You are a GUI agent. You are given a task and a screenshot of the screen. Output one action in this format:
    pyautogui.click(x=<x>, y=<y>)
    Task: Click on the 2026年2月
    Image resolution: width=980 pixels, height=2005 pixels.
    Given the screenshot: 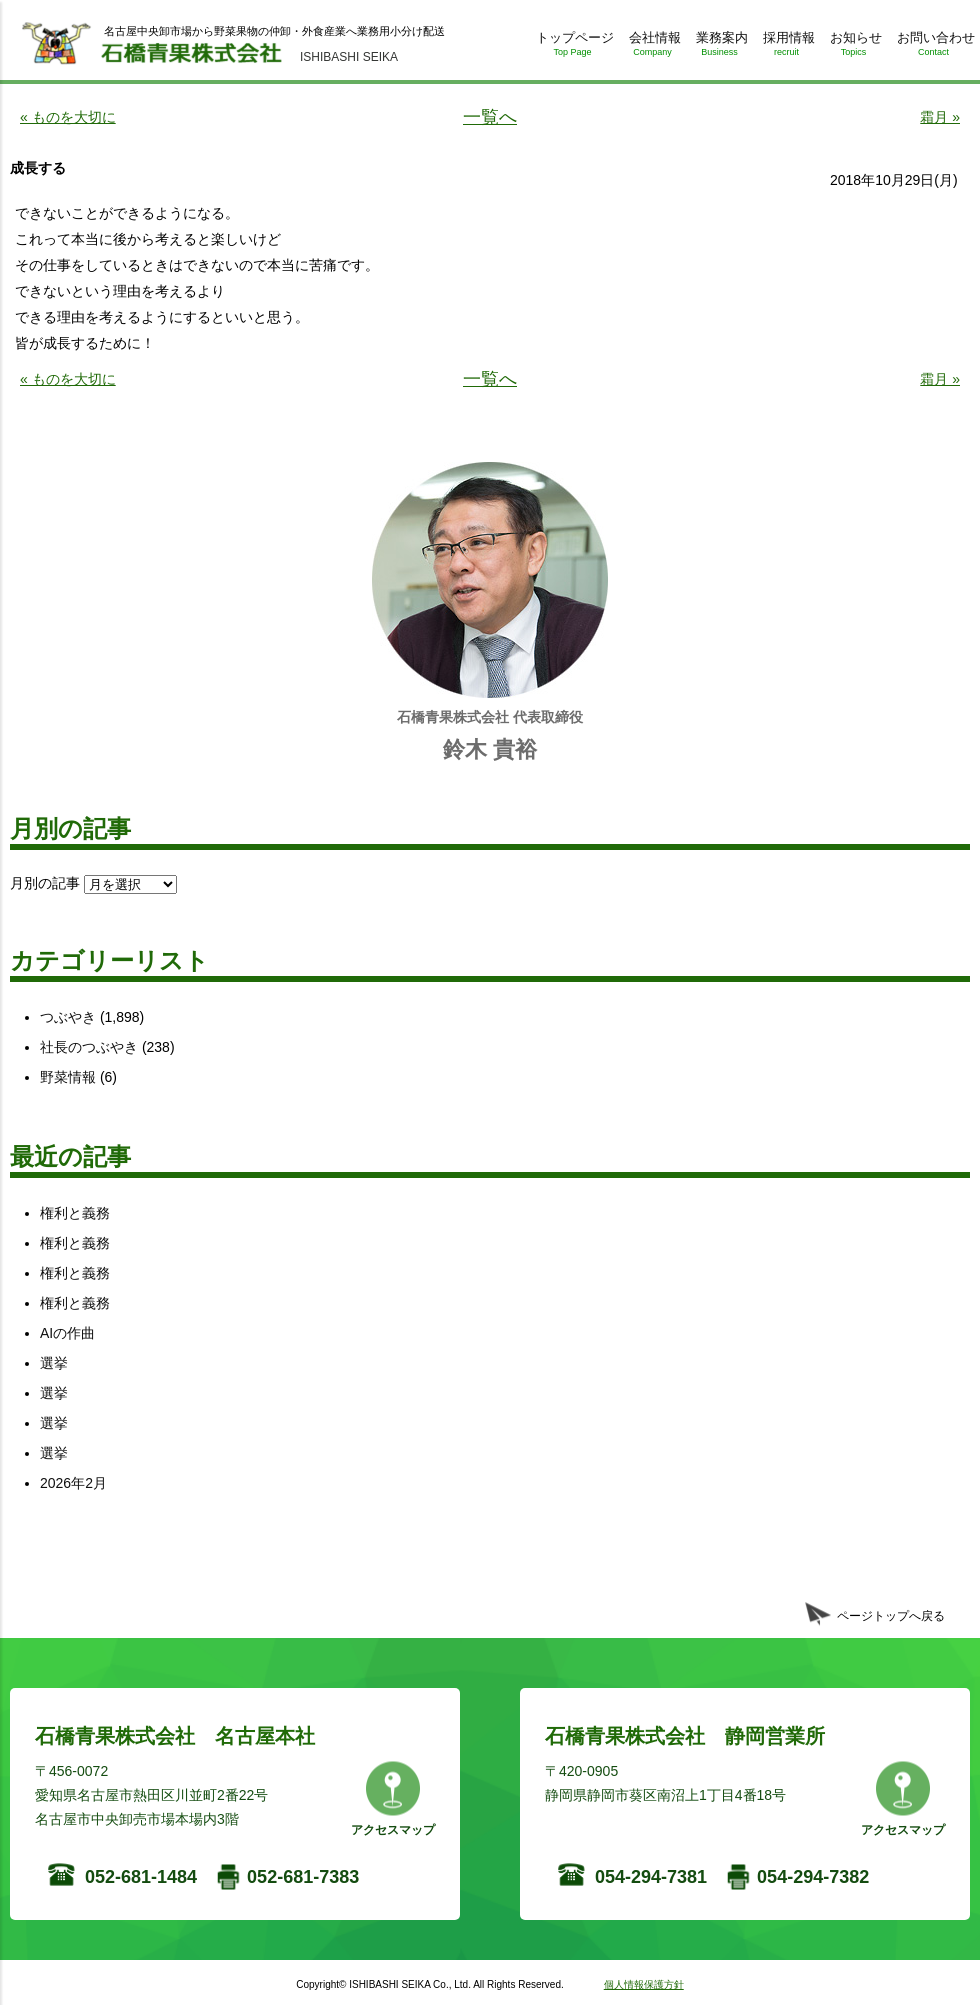 What is the action you would take?
    pyautogui.click(x=73, y=1483)
    